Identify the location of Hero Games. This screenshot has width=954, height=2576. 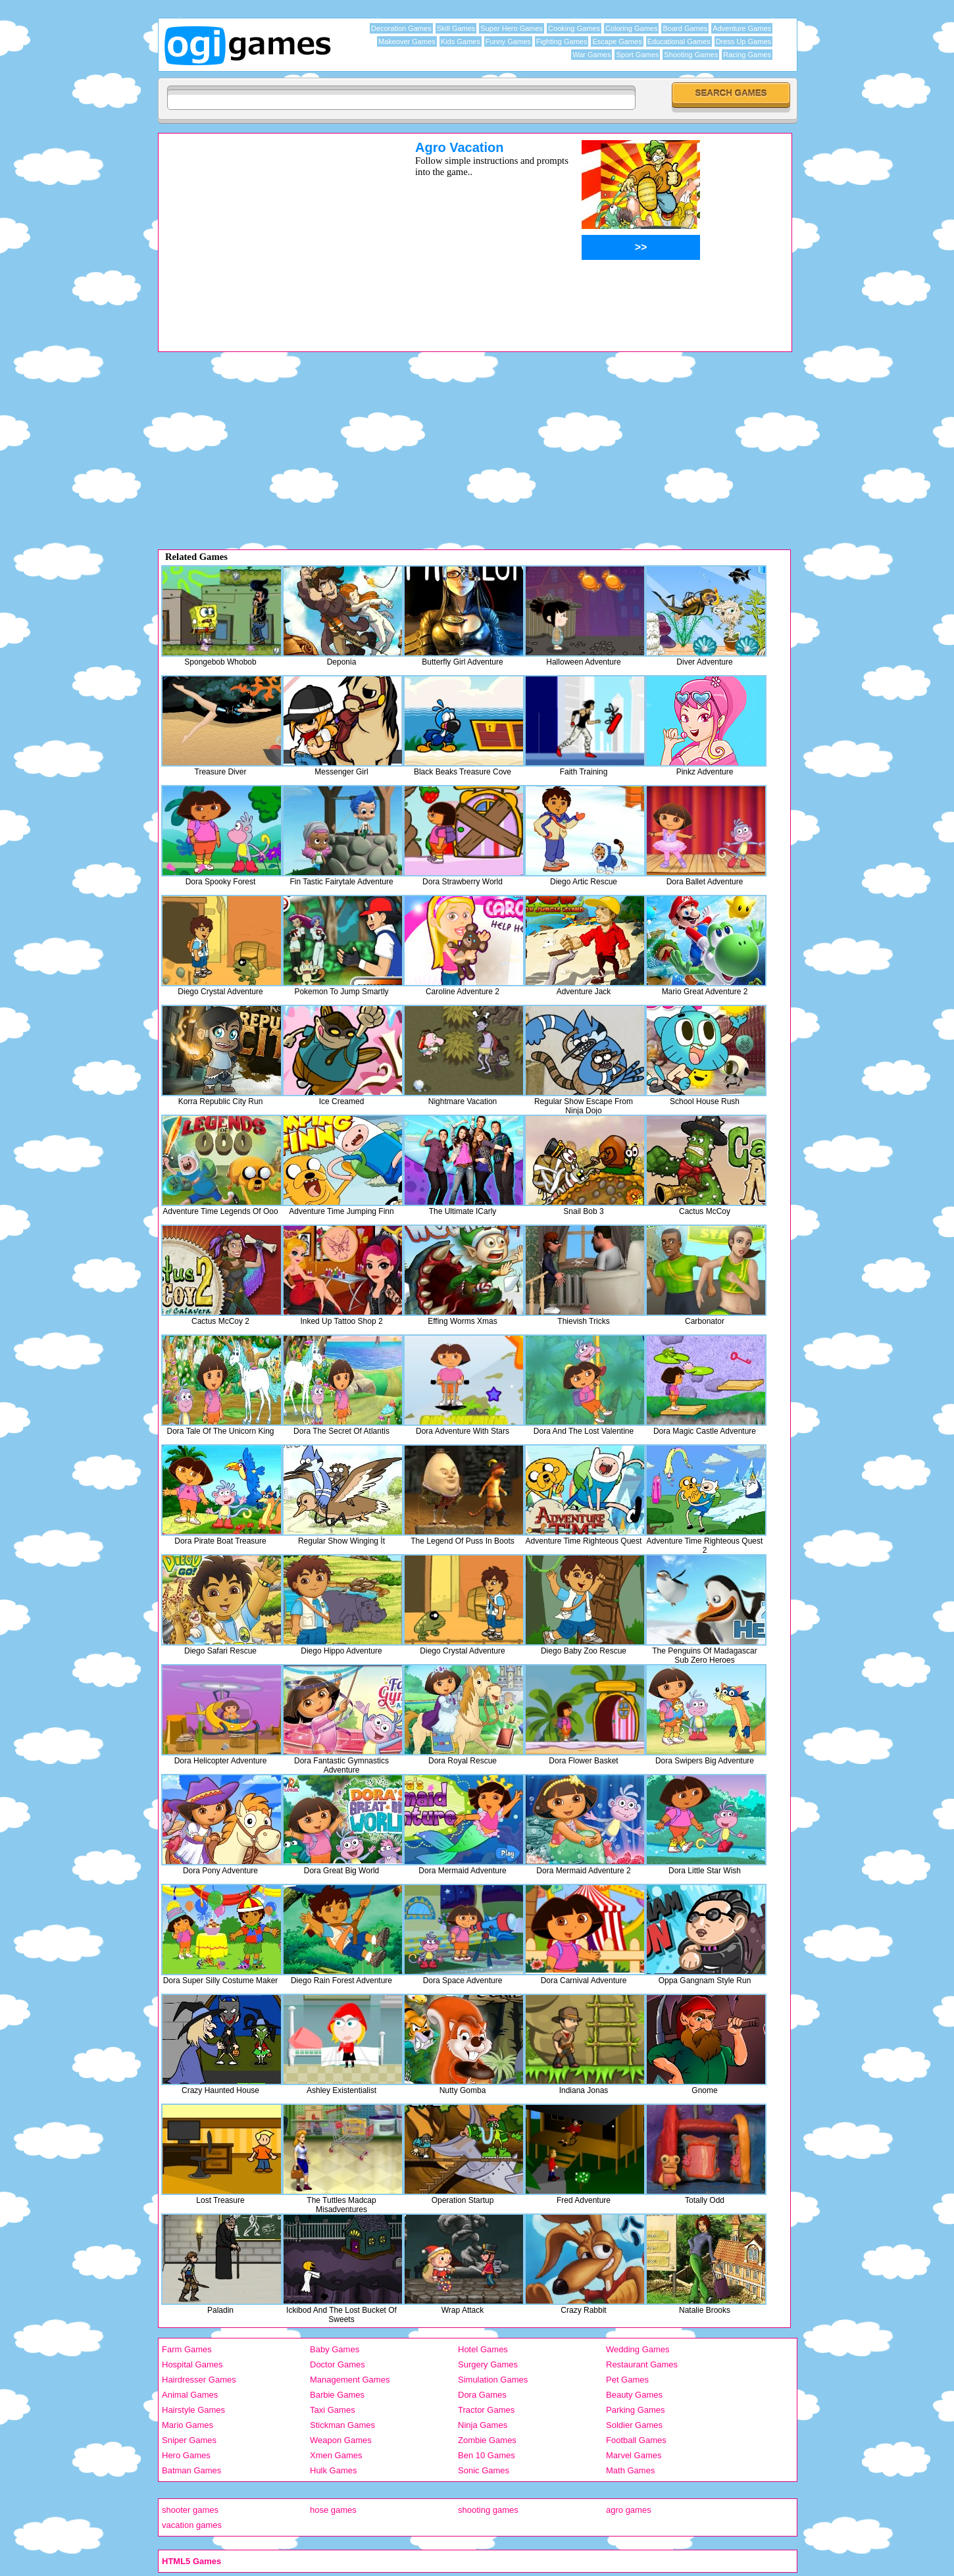
(186, 2455).